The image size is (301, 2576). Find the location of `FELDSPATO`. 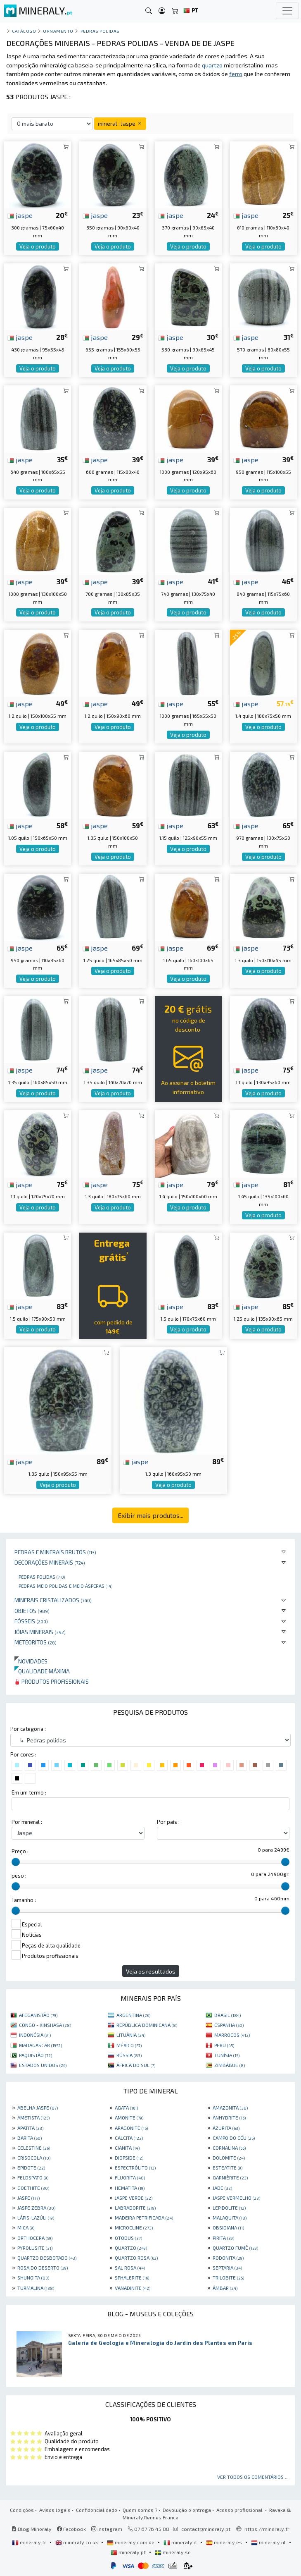

FELDSPATO is located at coordinates (32, 2177).